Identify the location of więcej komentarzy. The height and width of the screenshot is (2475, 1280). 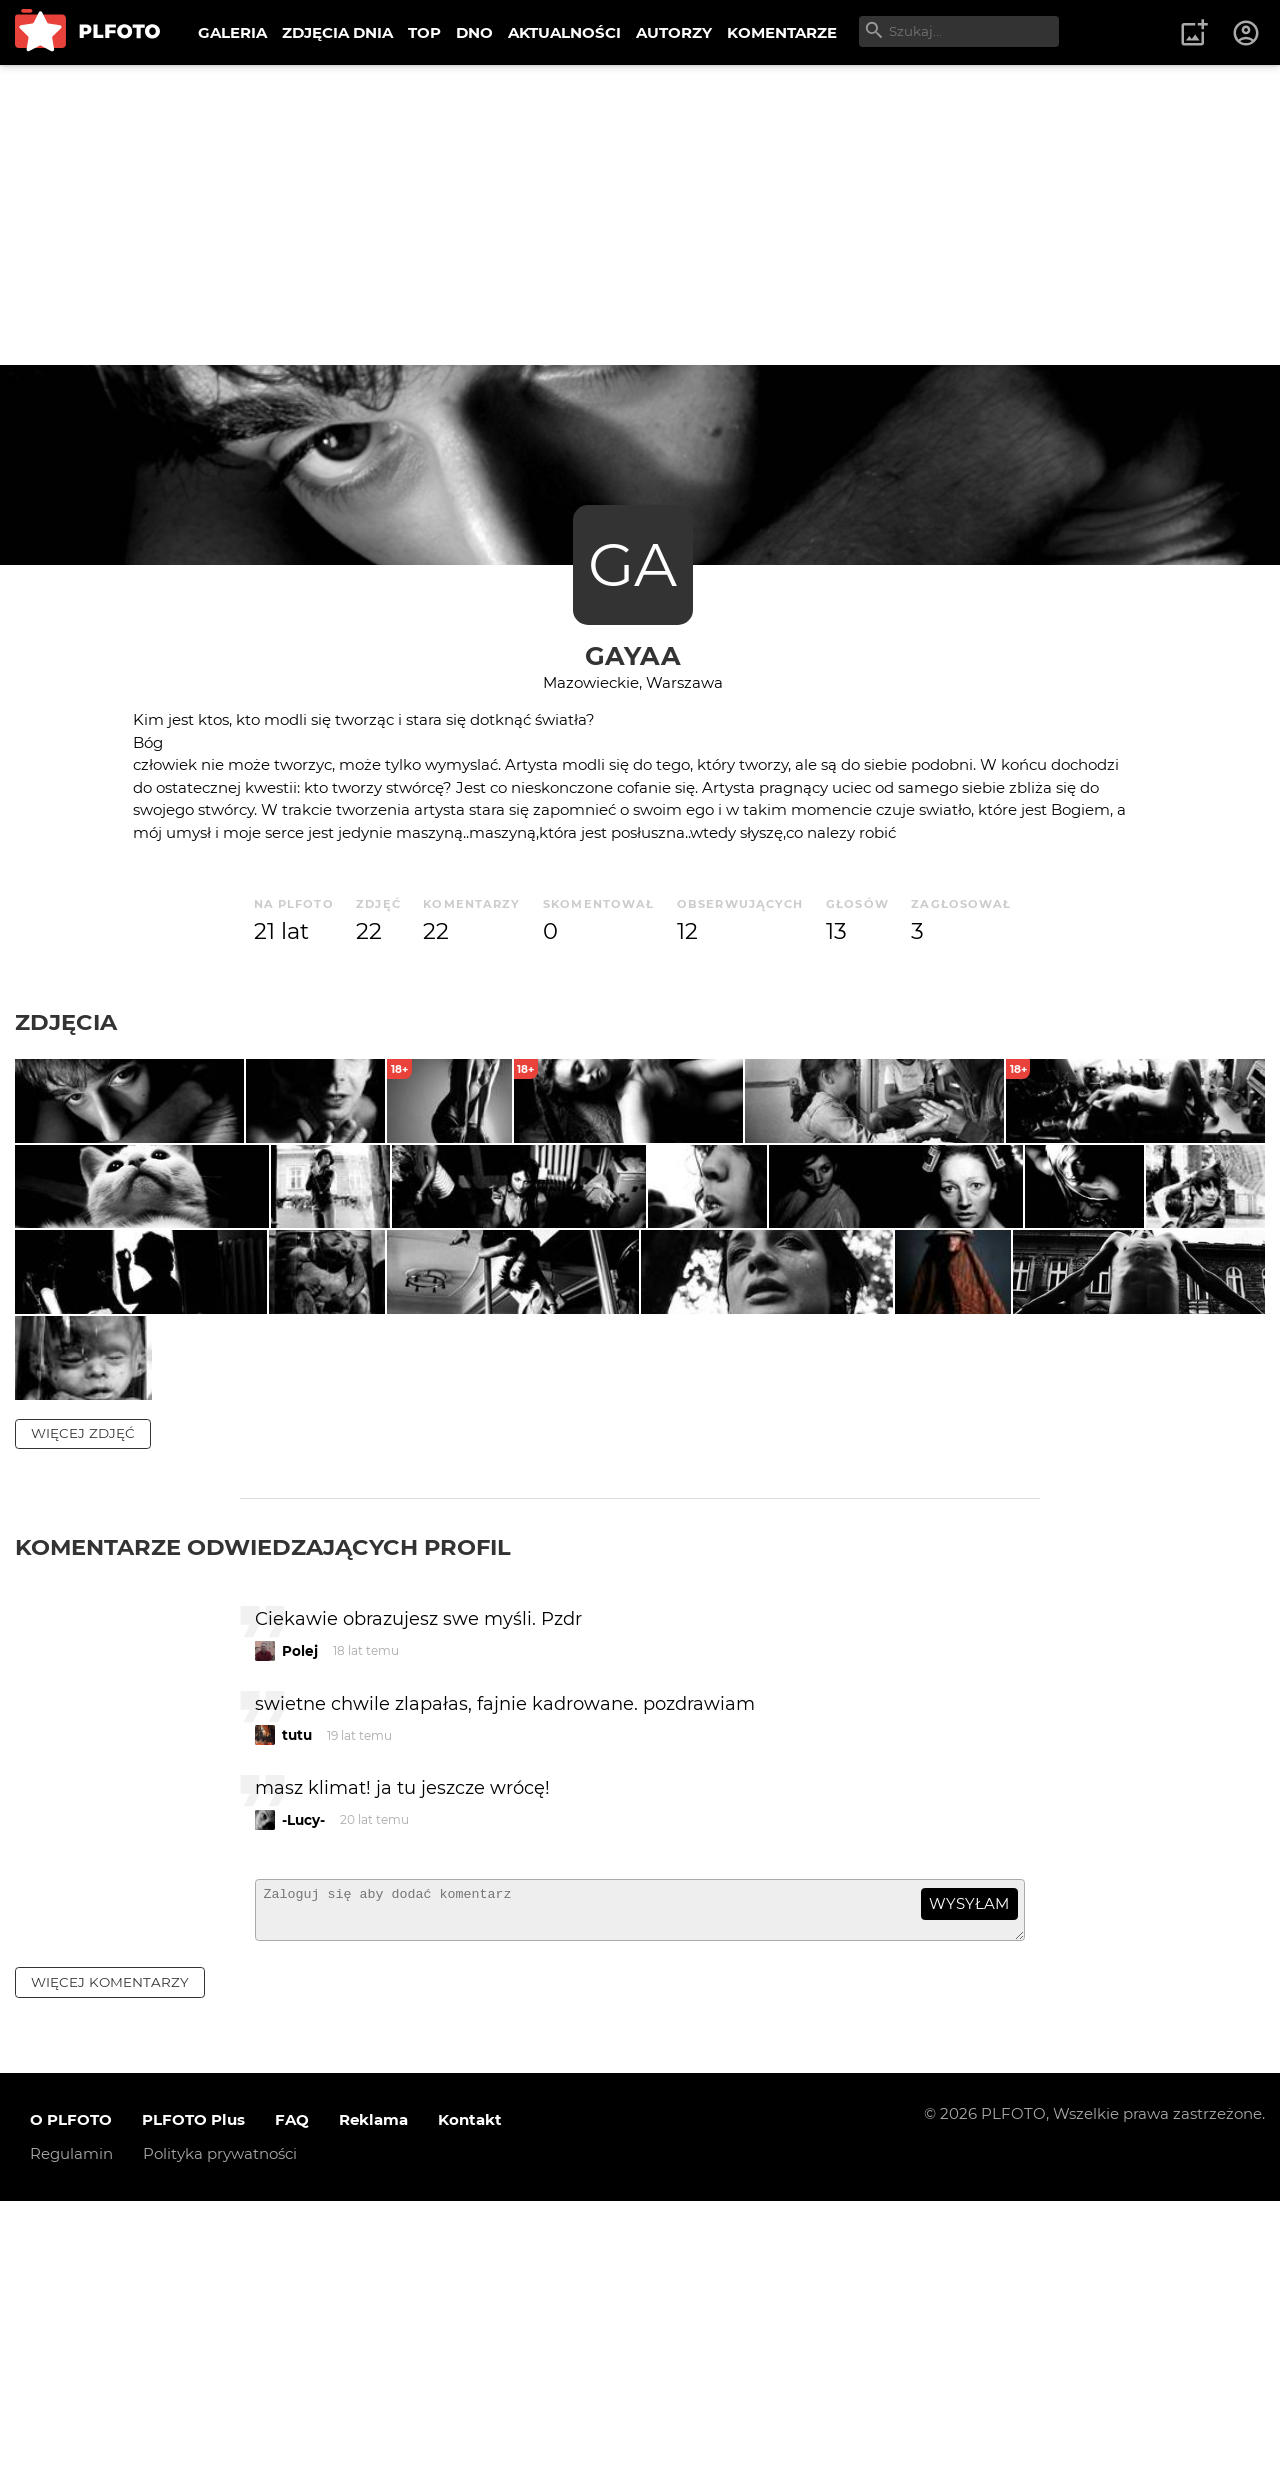
(110, 2256).